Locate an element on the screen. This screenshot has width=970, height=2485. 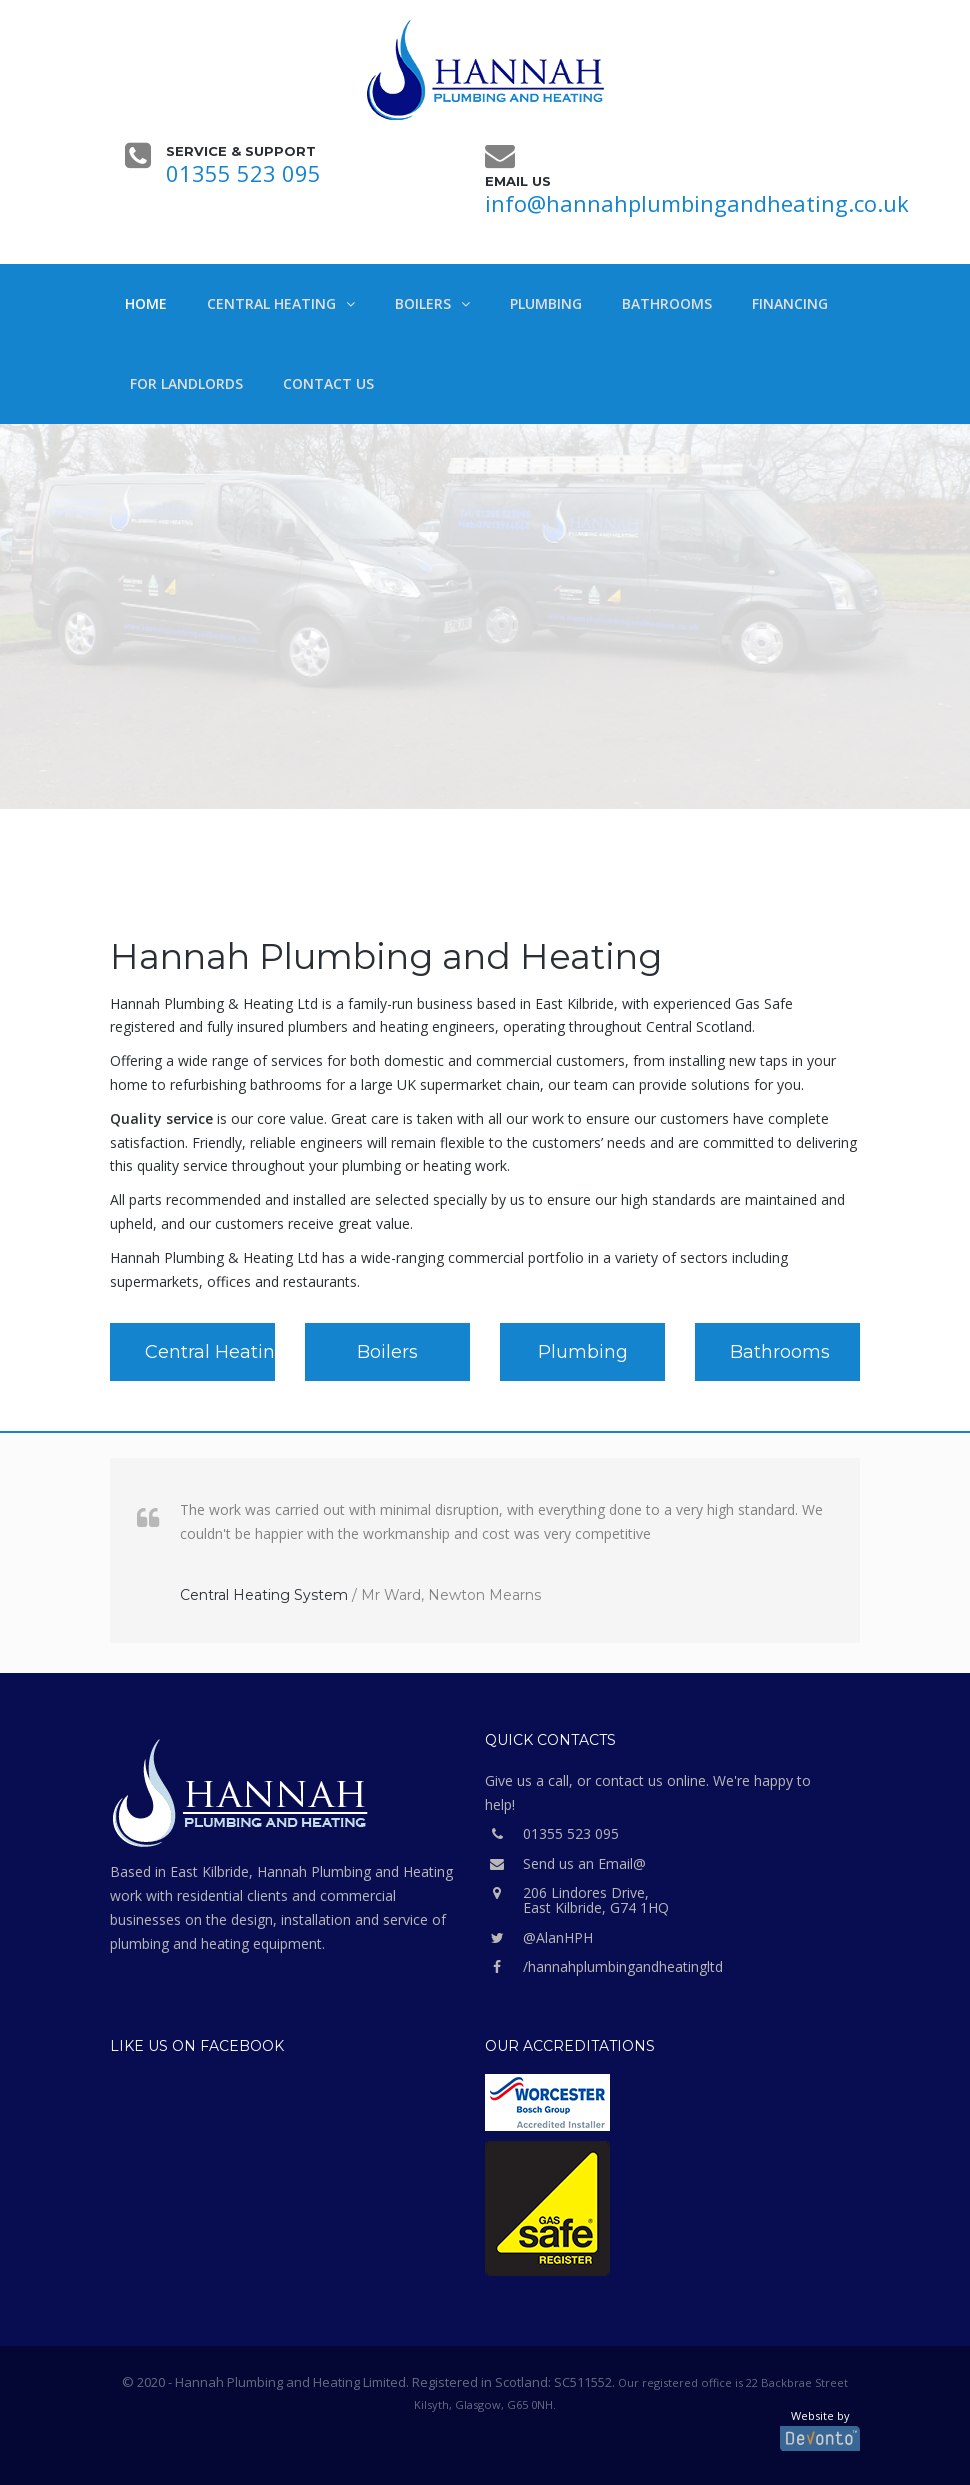
/hannahplumbingandheatingltd is located at coordinates (604, 1966).